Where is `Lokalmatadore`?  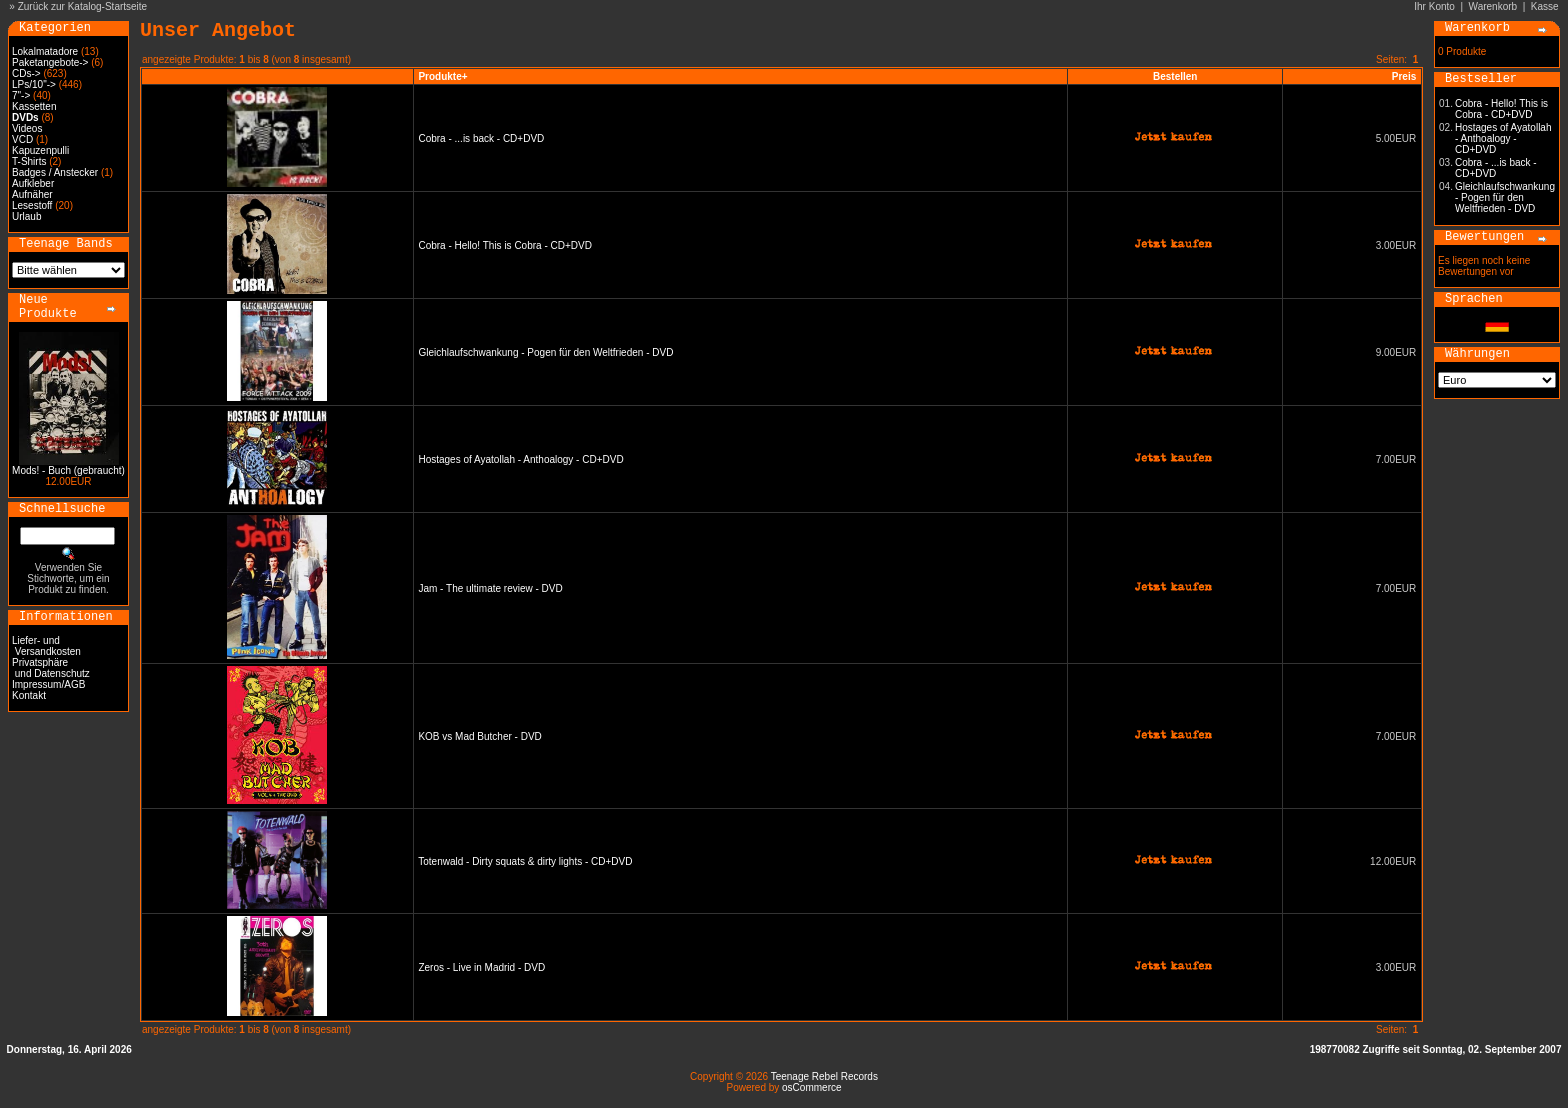 Lokalmatadore is located at coordinates (45, 51).